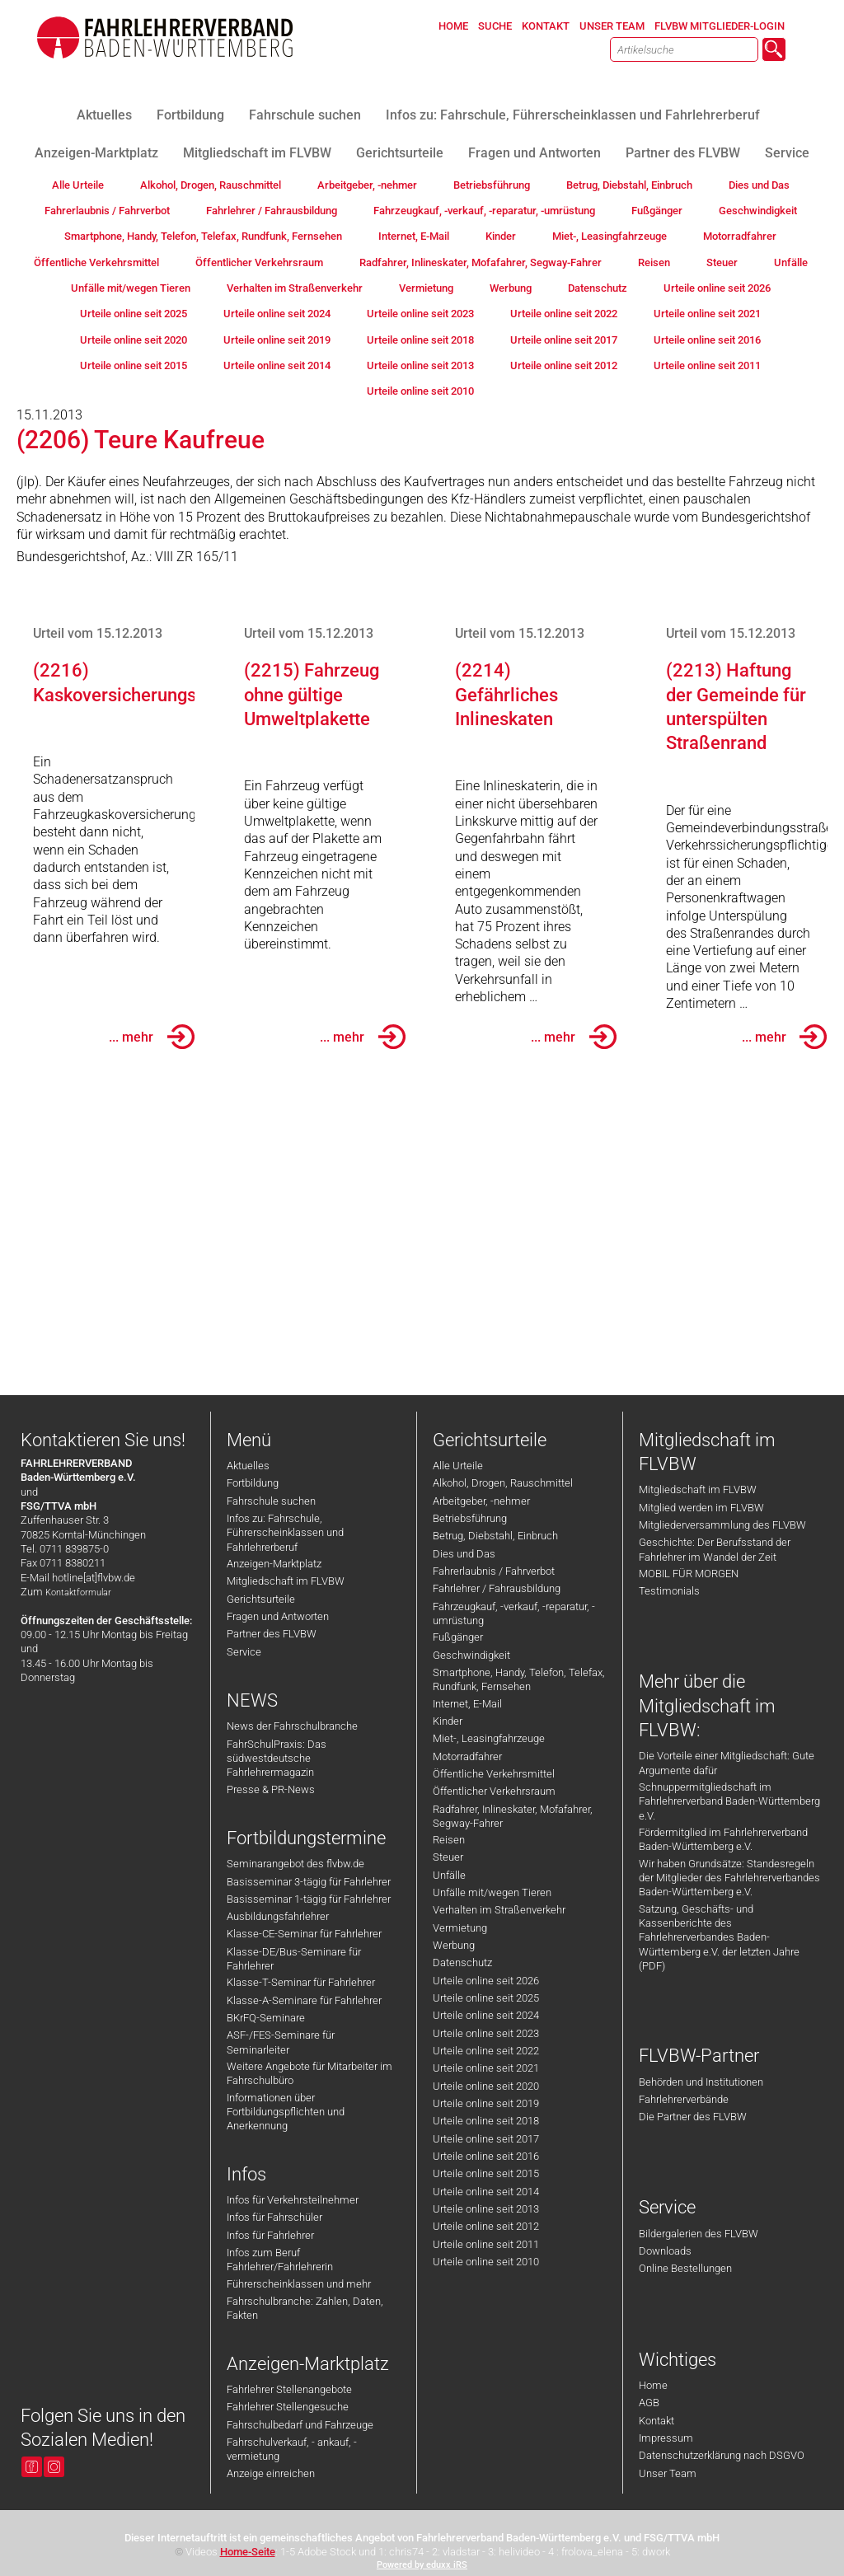 The image size is (844, 2576). Describe the element at coordinates (278, 1616) in the screenshot. I see `Fragen und Antworten` at that location.